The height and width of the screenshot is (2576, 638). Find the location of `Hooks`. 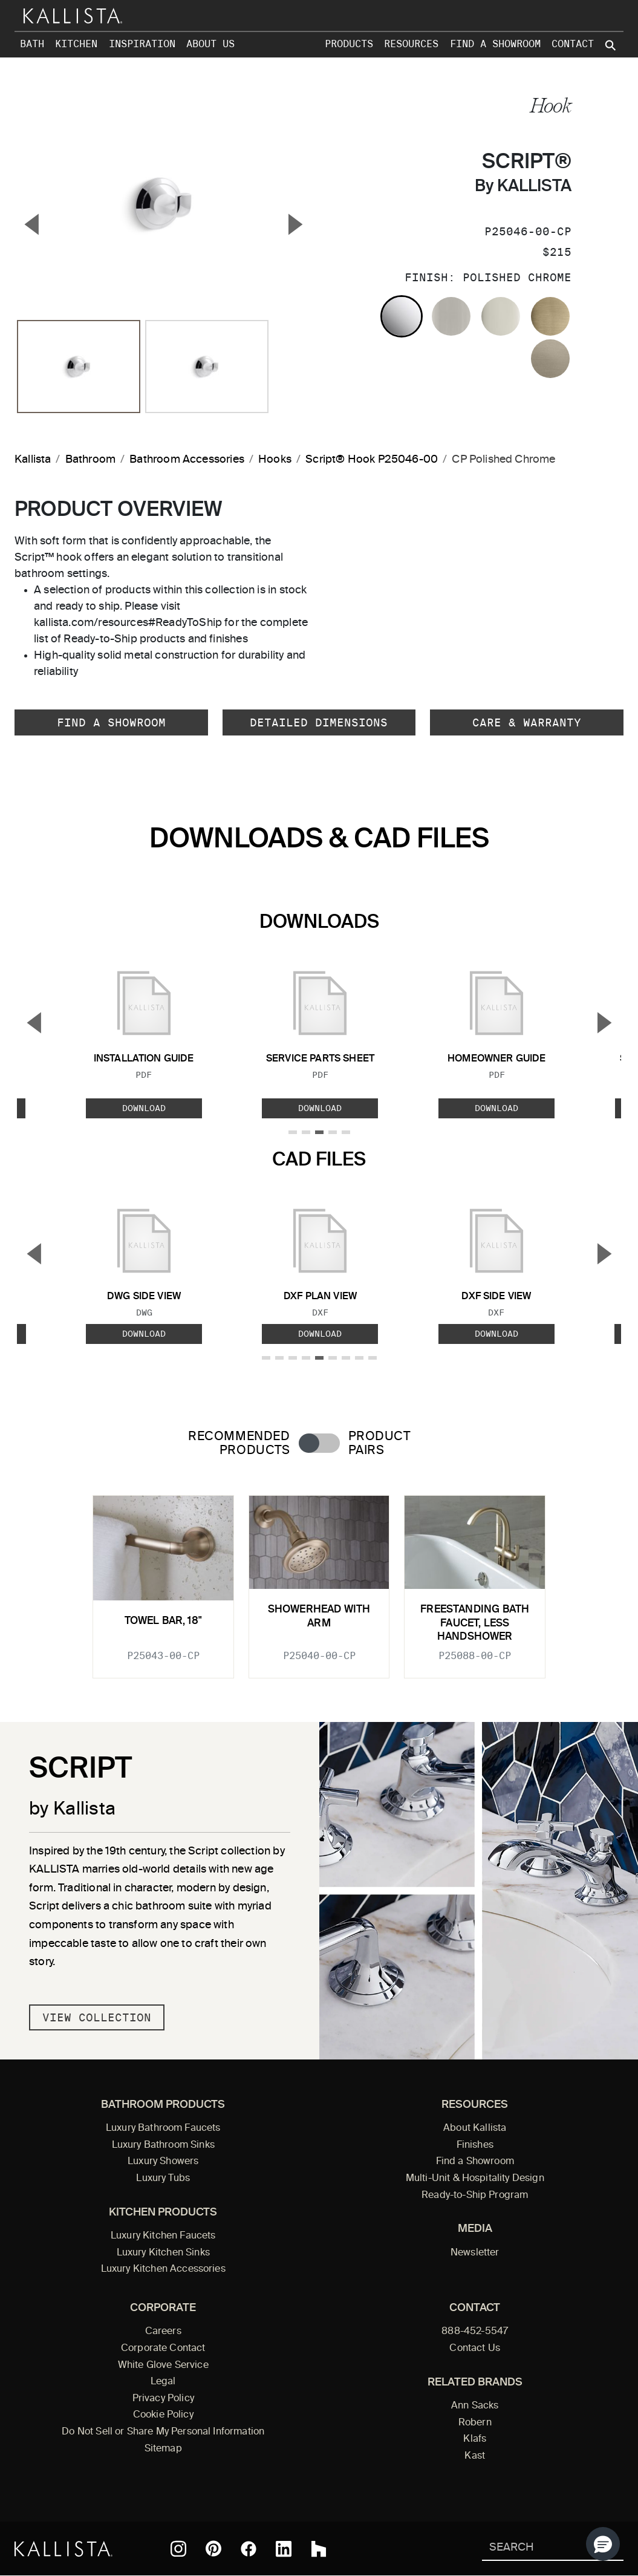

Hooks is located at coordinates (274, 459).